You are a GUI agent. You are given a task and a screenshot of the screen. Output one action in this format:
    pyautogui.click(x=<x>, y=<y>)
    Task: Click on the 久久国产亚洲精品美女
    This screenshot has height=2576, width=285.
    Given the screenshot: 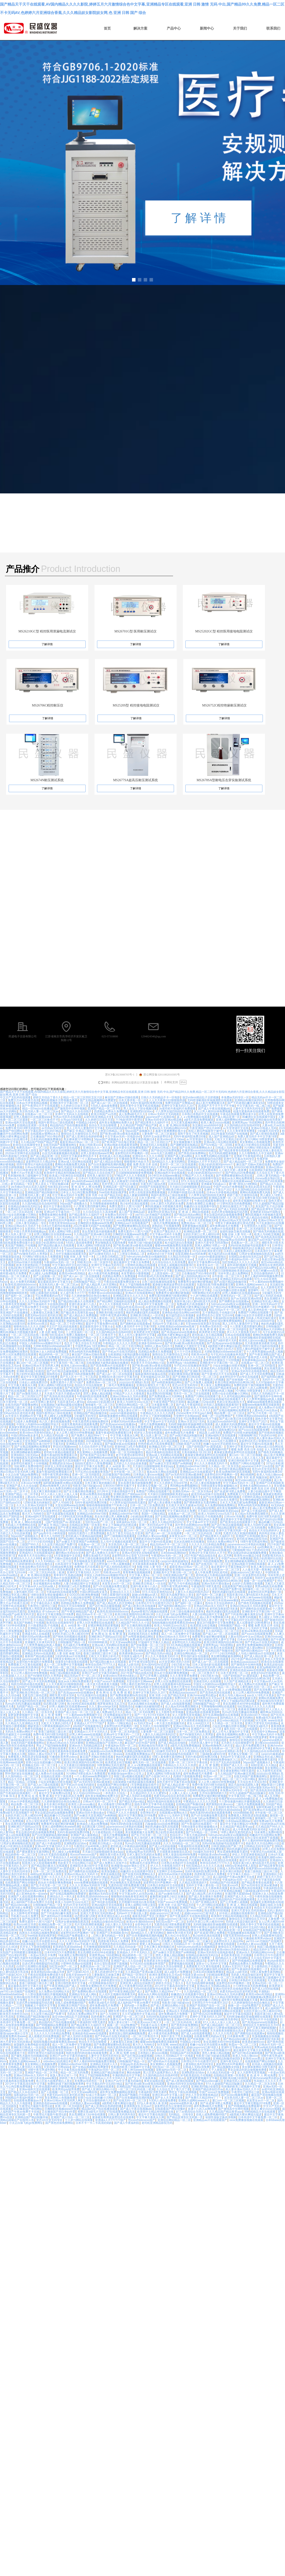 What is the action you would take?
    pyautogui.click(x=238, y=1681)
    